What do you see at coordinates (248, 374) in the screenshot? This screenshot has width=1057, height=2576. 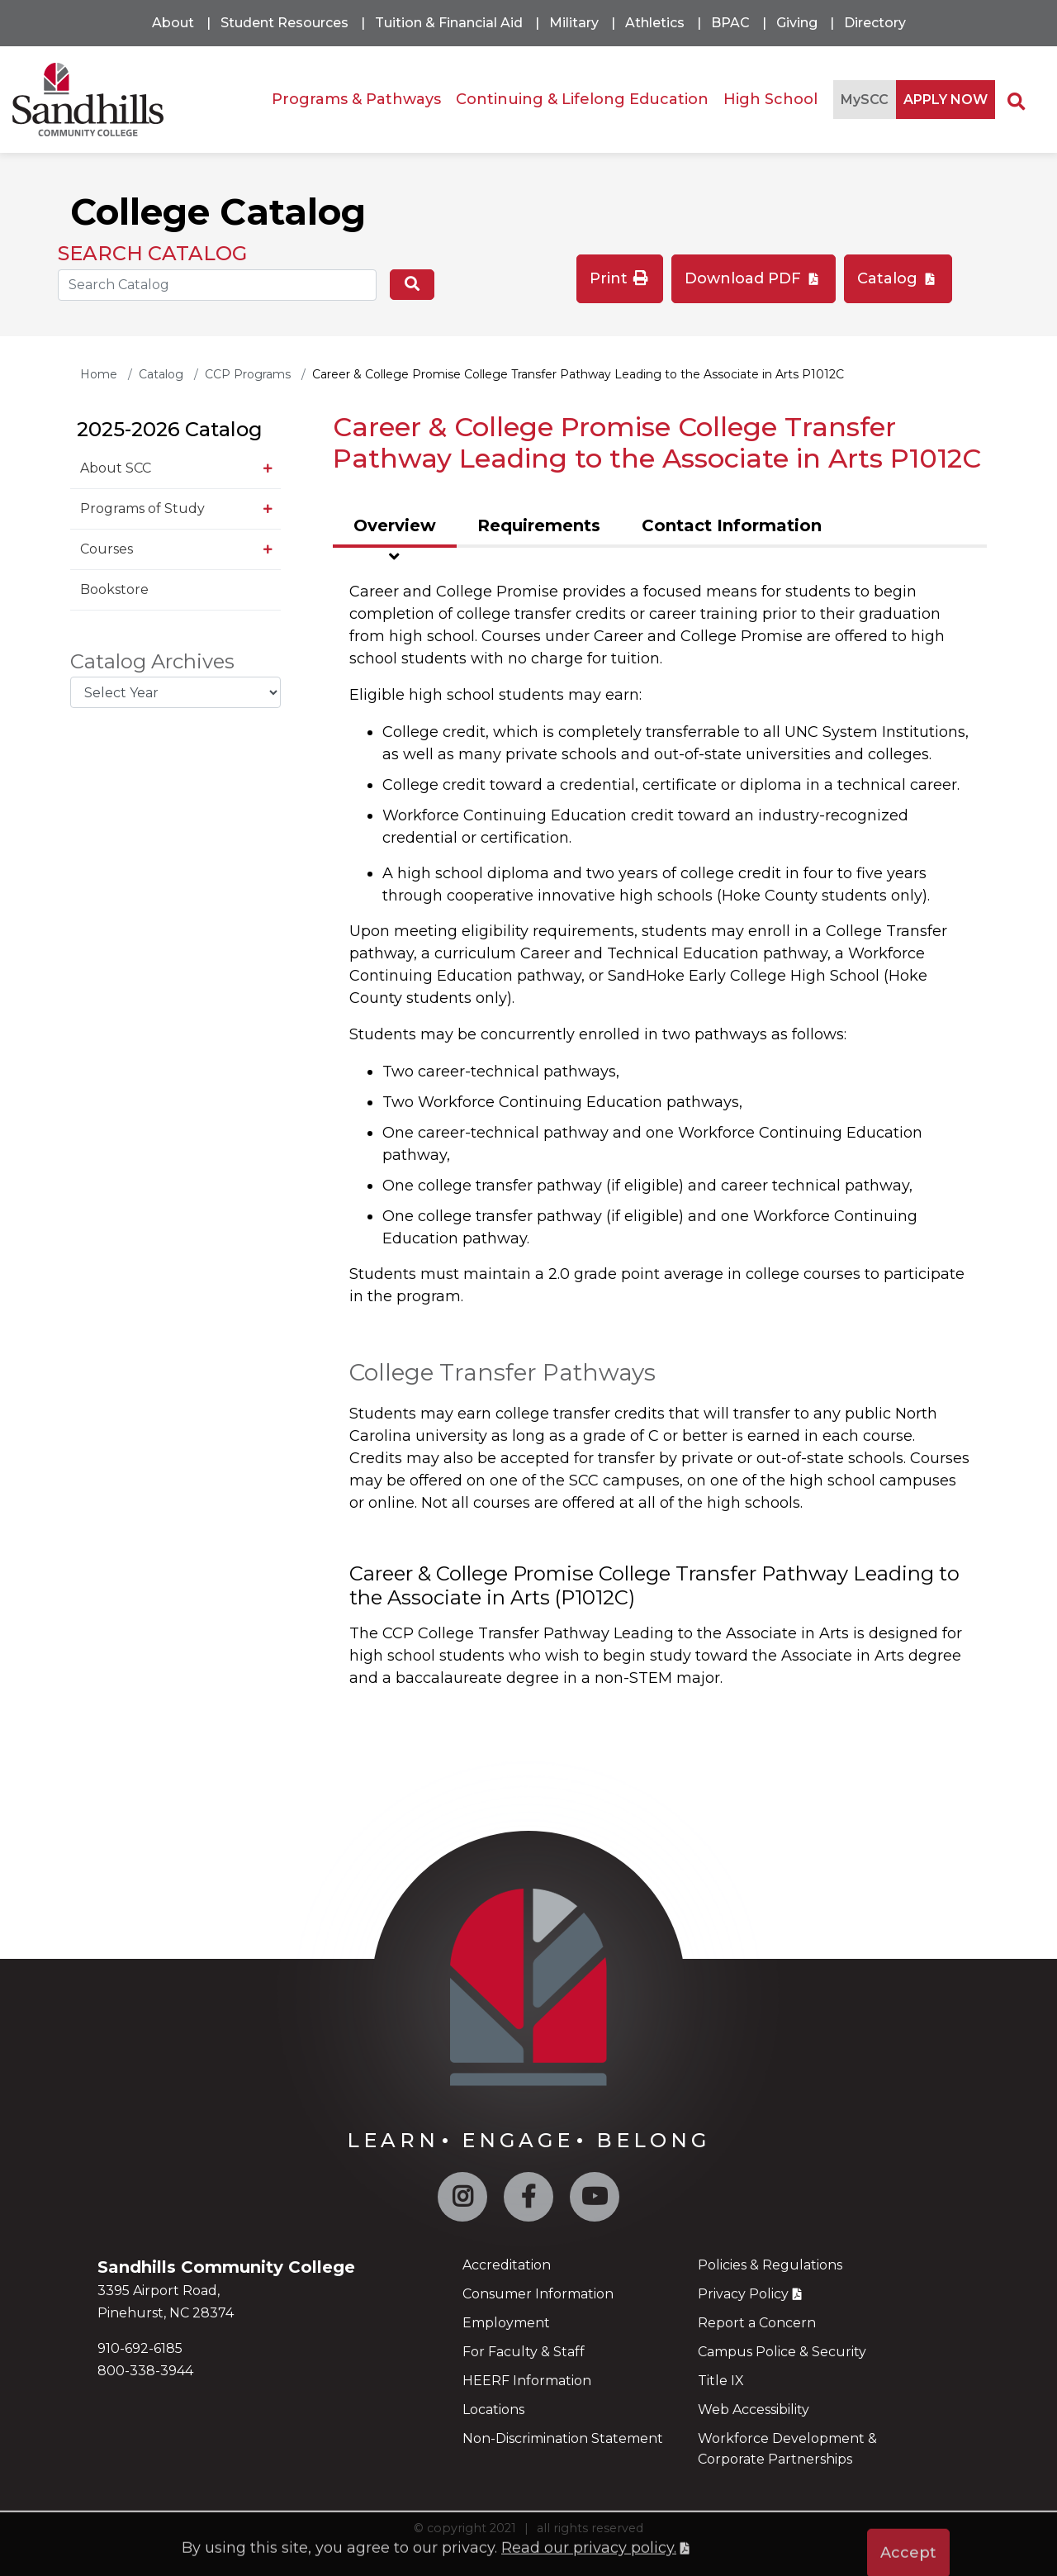 I see `CCP Programs` at bounding box center [248, 374].